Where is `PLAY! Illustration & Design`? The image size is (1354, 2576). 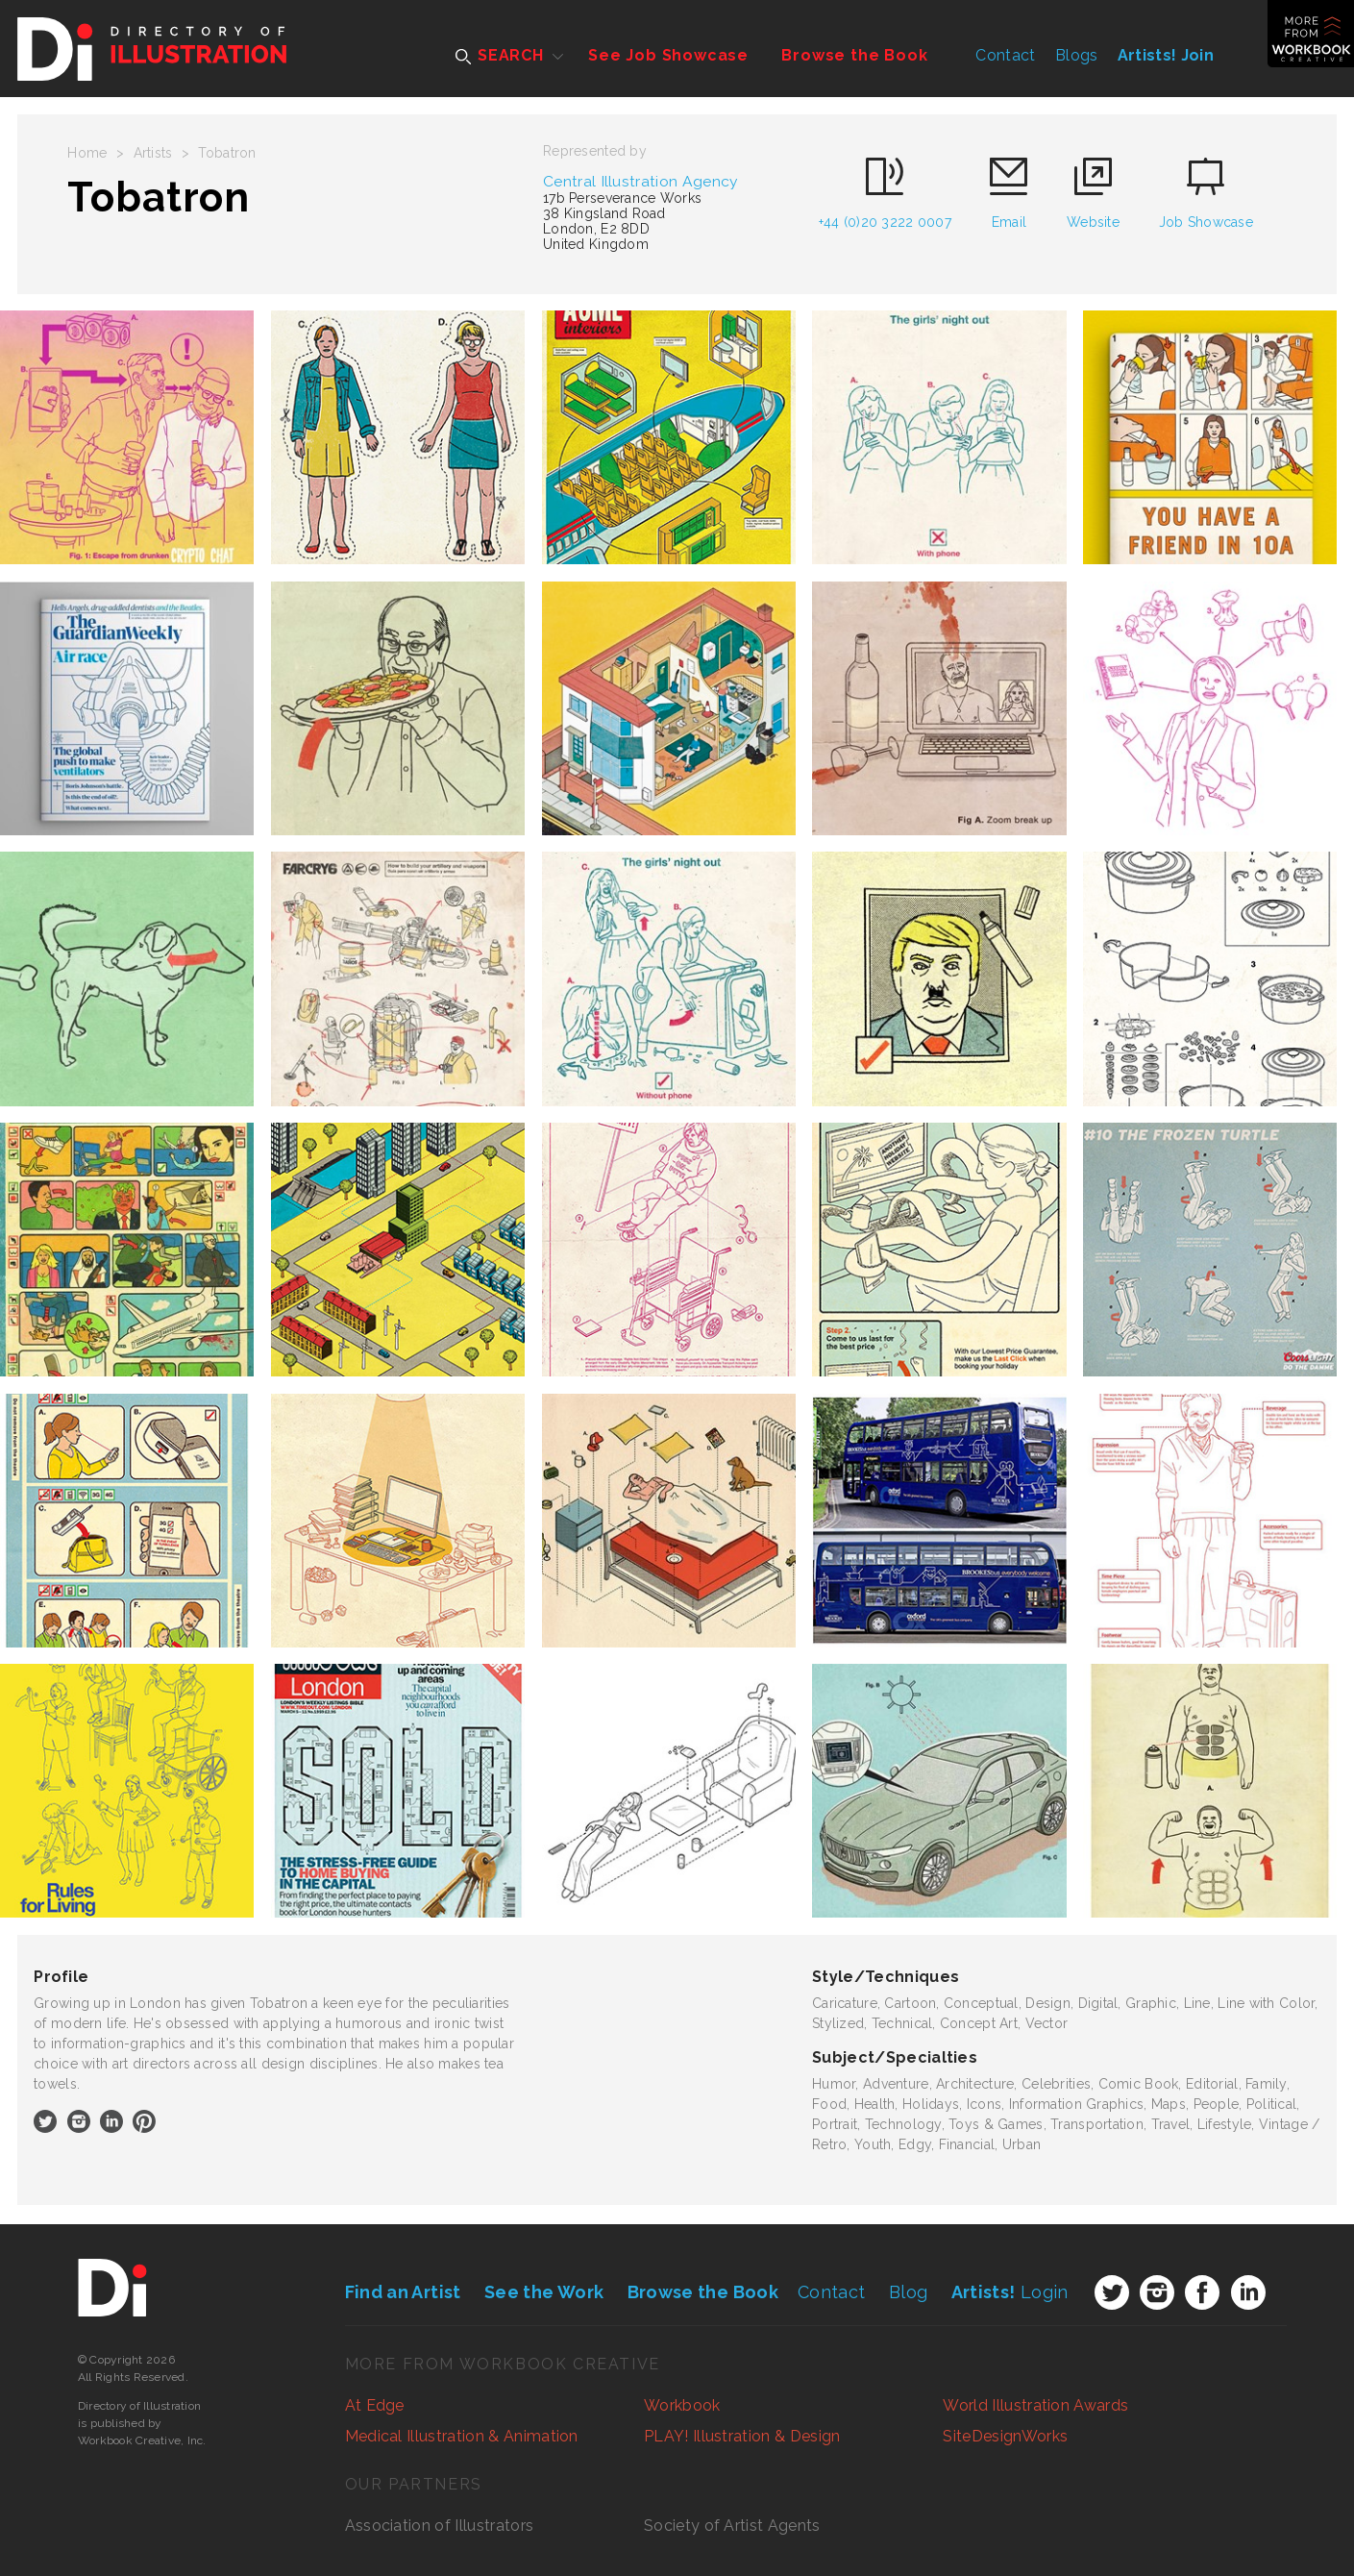
PLAY! Illustration & Design is located at coordinates (742, 2436).